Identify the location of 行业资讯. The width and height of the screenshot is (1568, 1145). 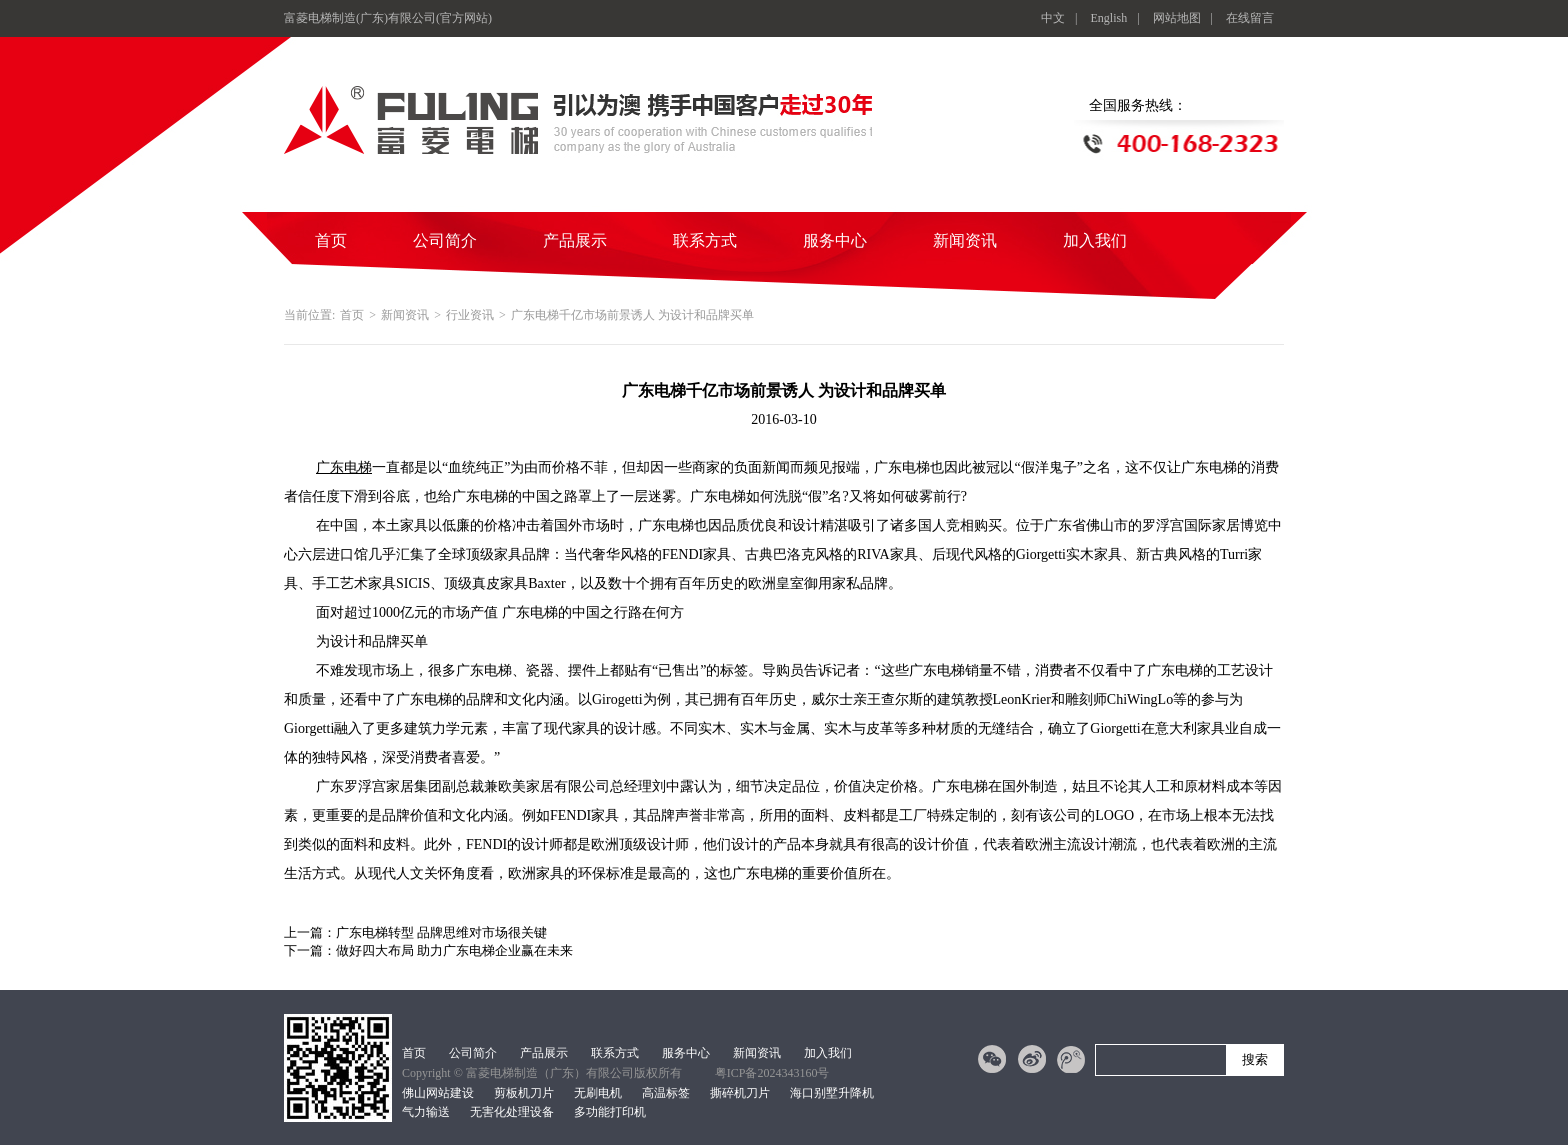
(470, 315).